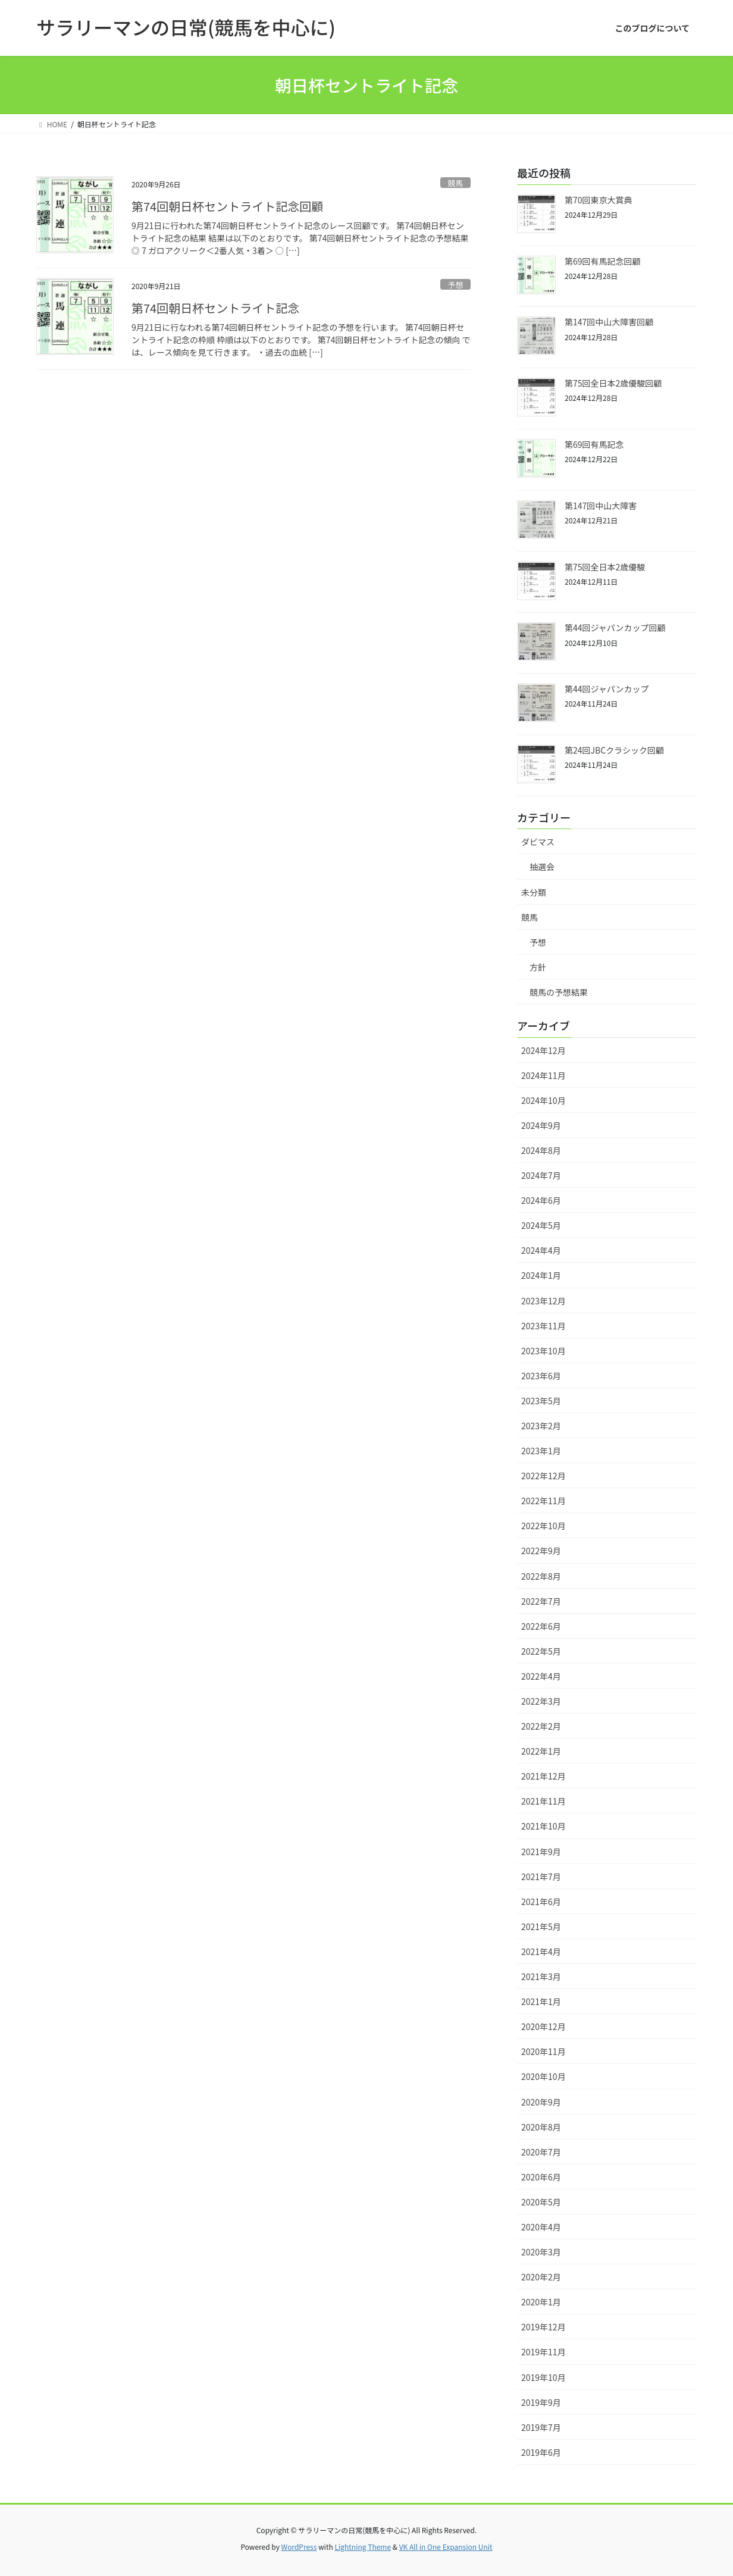  What do you see at coordinates (541, 1551) in the screenshot?
I see `2022年9月` at bounding box center [541, 1551].